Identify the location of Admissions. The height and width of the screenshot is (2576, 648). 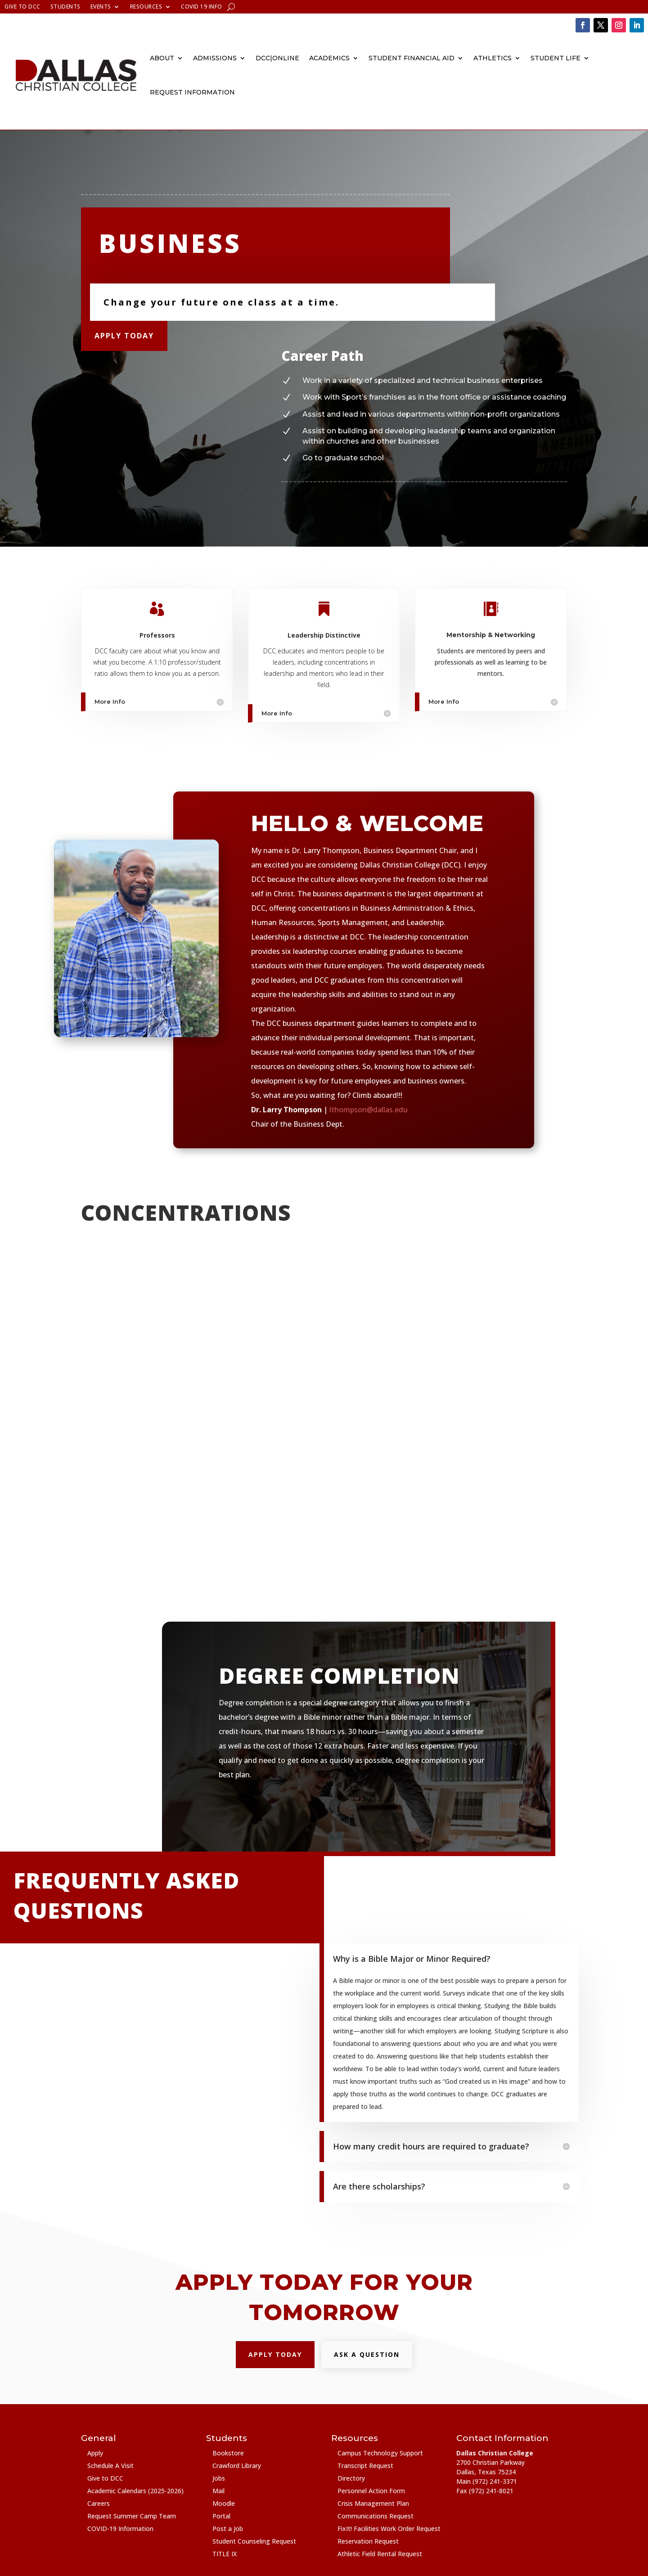
(215, 58).